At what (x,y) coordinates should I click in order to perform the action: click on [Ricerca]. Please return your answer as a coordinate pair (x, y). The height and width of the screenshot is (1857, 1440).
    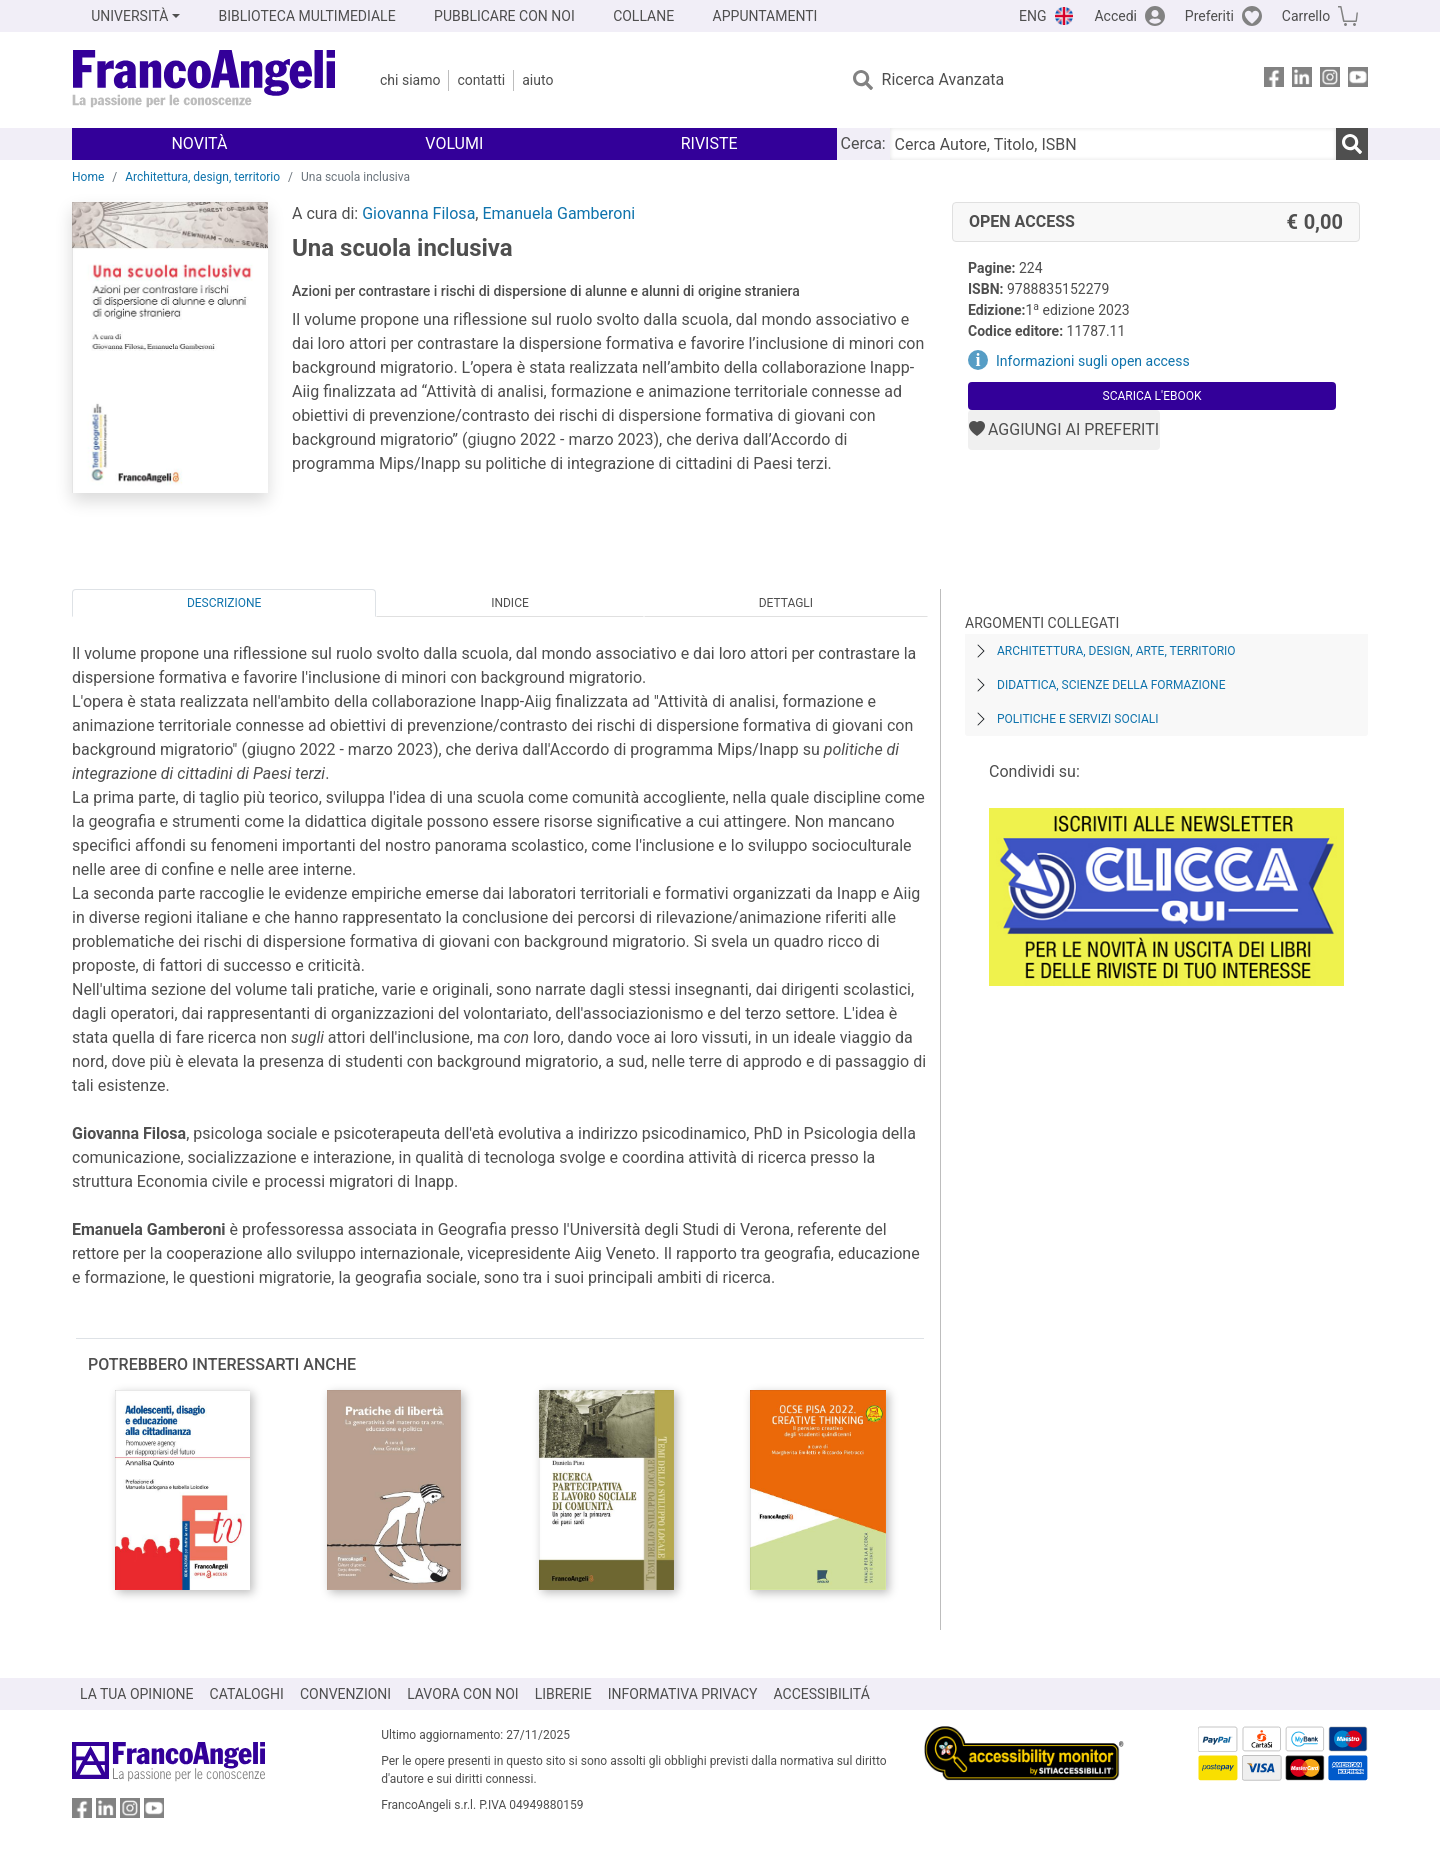
    Looking at the image, I should click on (1352, 144).